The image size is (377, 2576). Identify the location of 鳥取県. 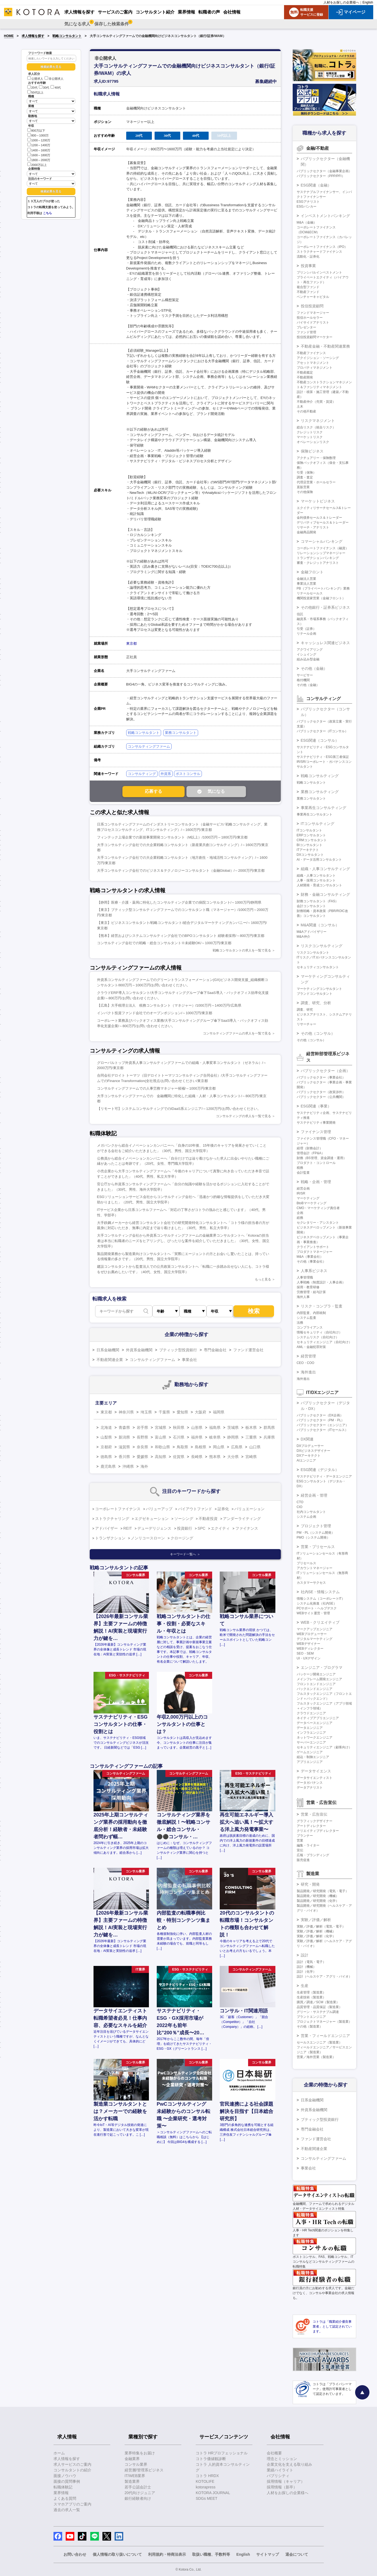
(182, 1447).